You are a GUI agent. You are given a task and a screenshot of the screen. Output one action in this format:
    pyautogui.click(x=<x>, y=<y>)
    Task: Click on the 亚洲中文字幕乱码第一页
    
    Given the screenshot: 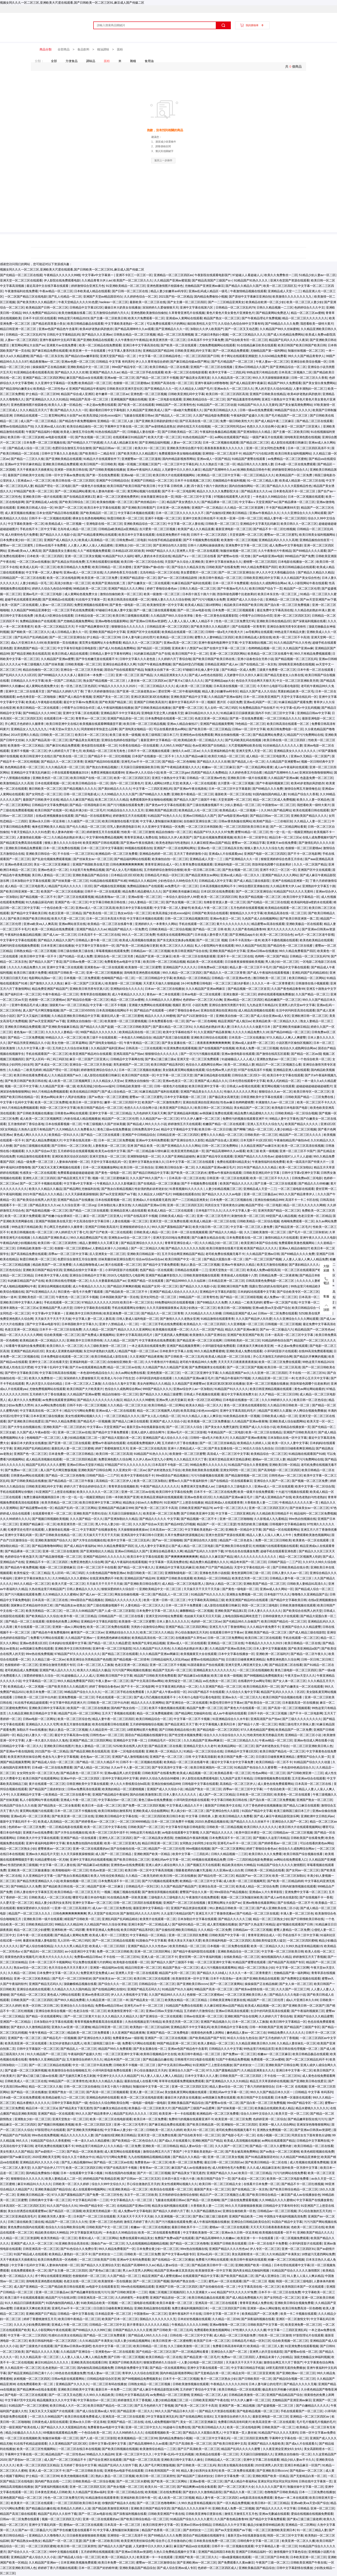 What is the action you would take?
    pyautogui.click(x=21, y=1535)
    